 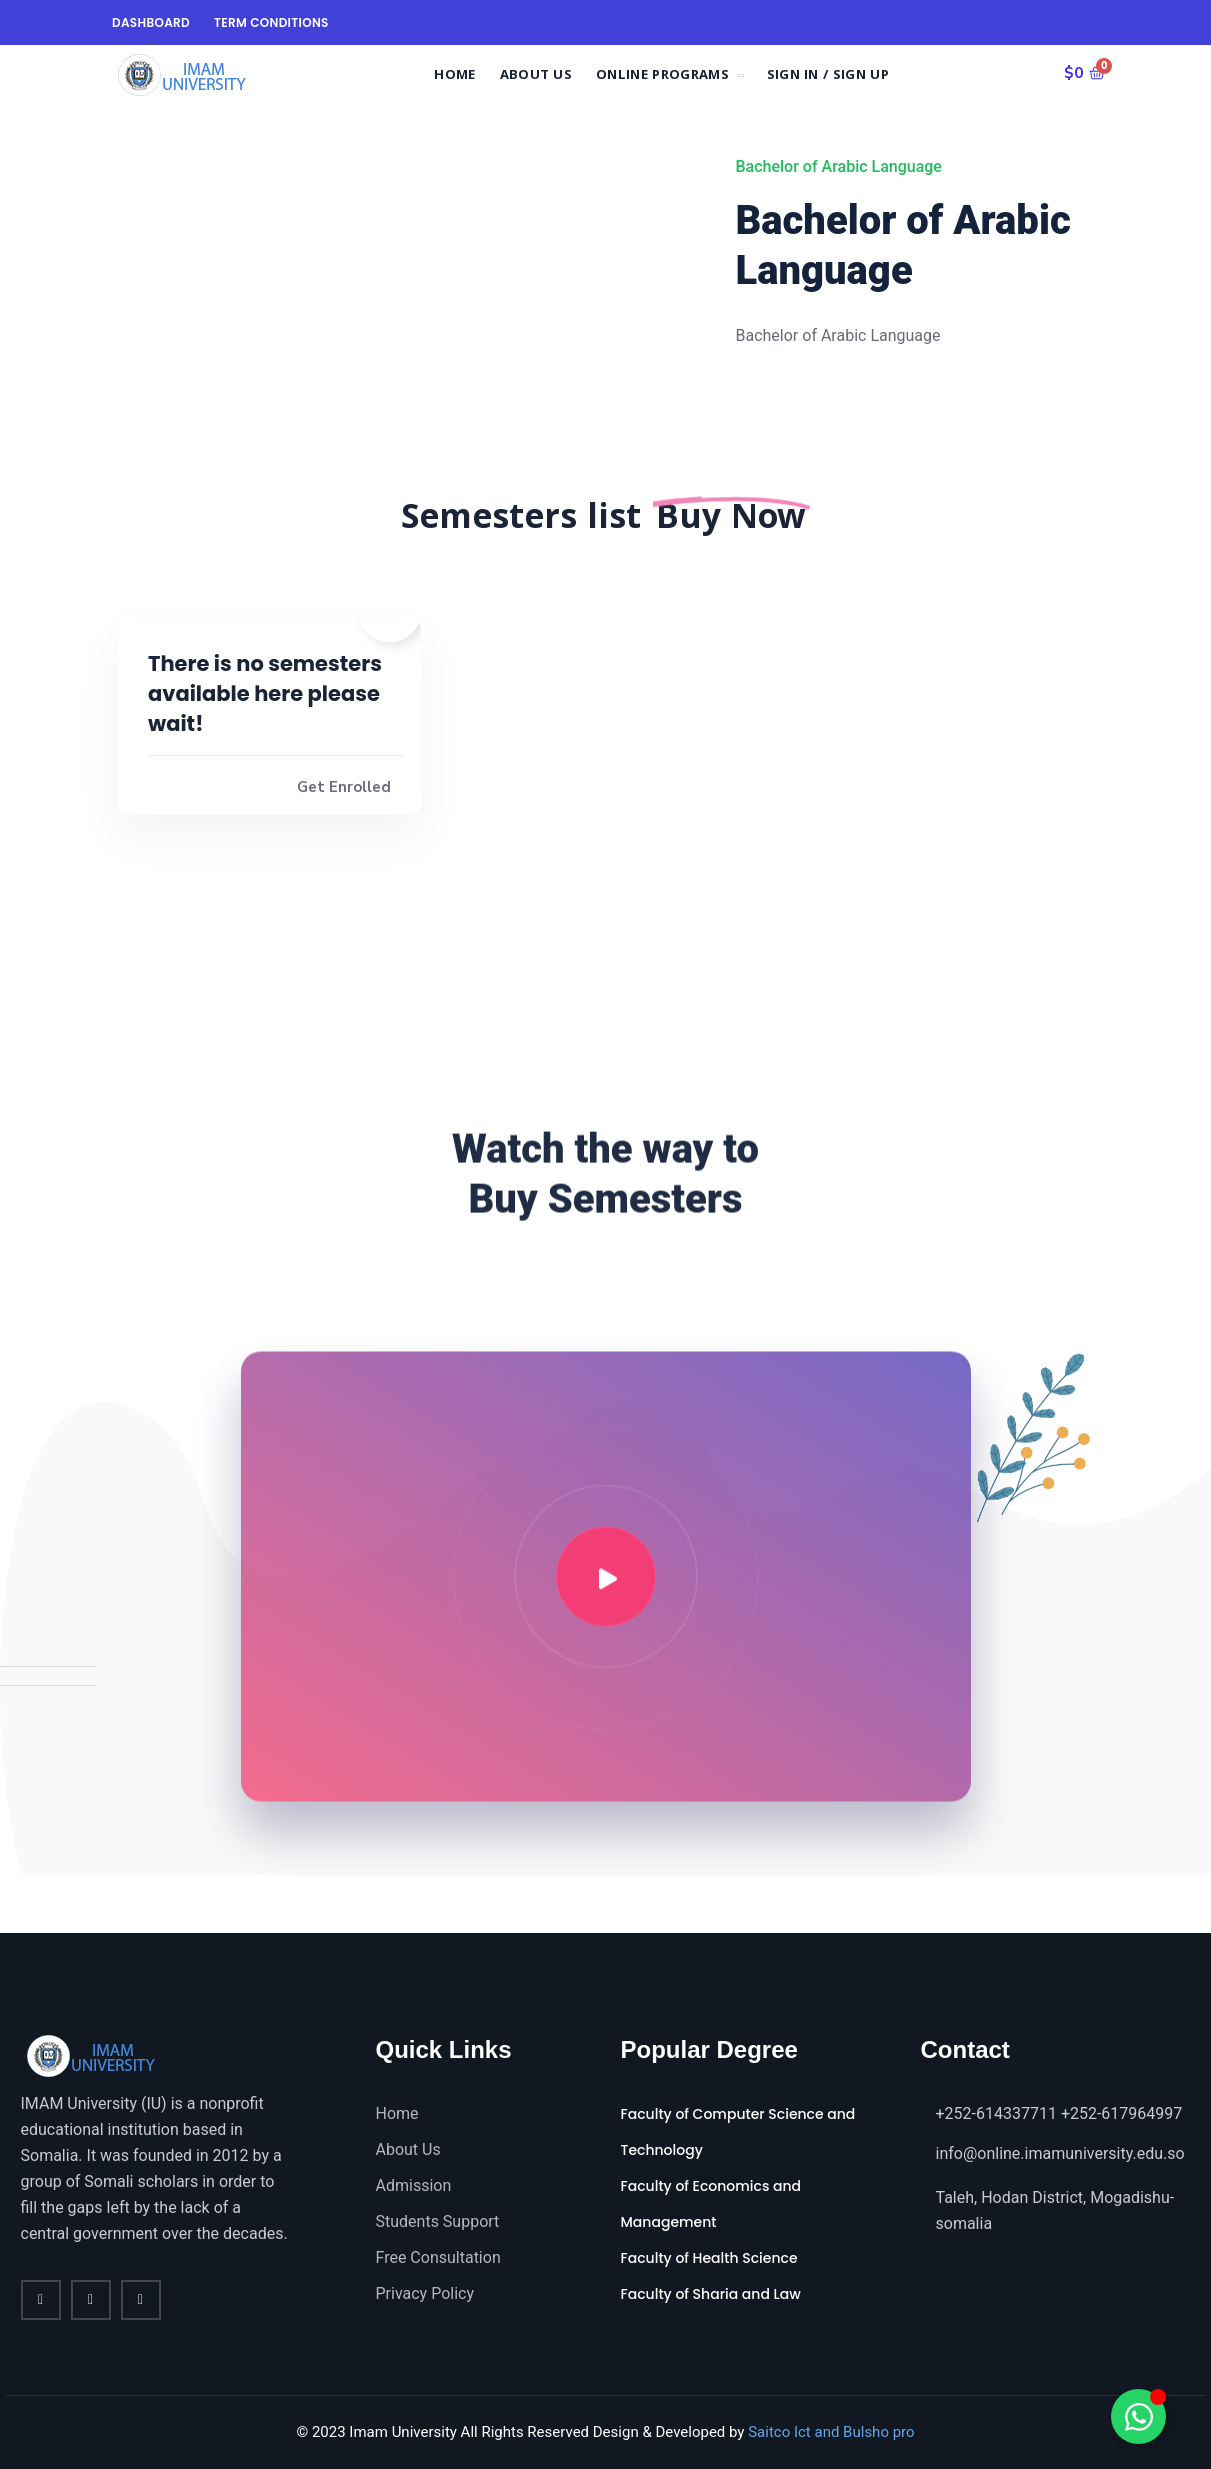 I want to click on [Twitter], so click(x=61, y=1904).